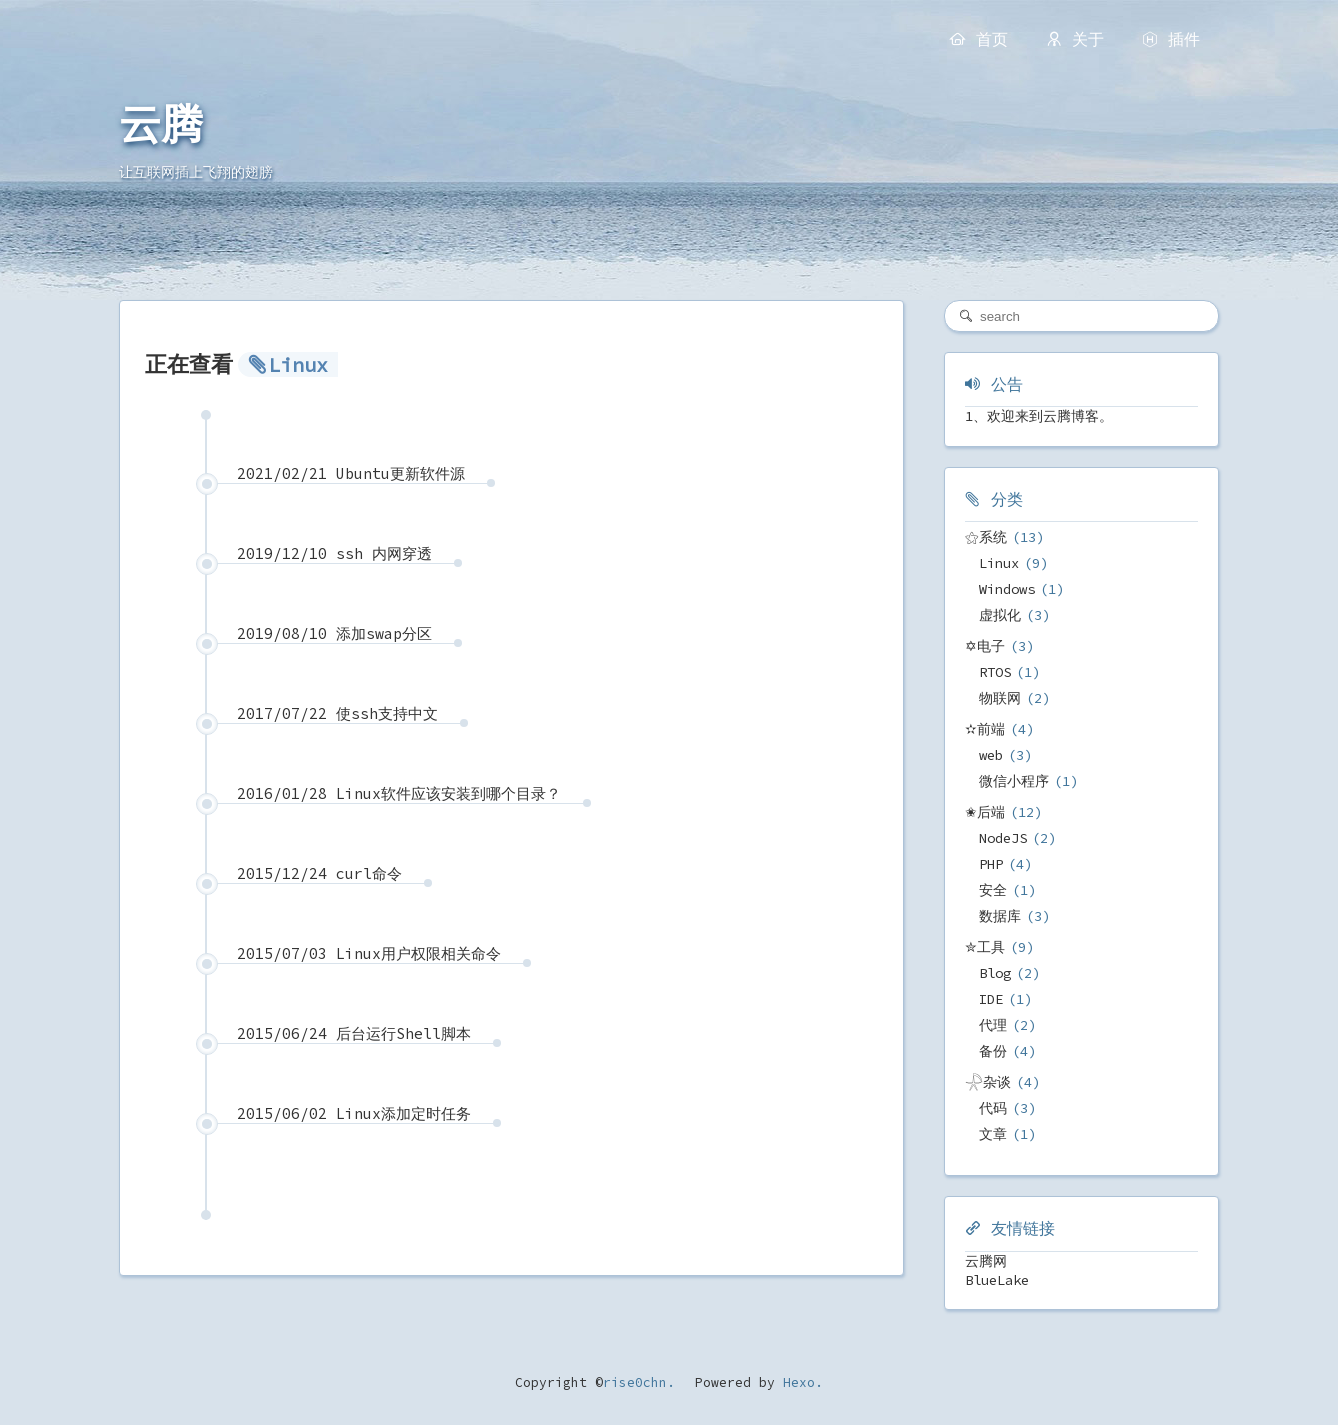 Image resolution: width=1338 pixels, height=1425 pixels. Describe the element at coordinates (1000, 916) in the screenshot. I see `数据库` at that location.